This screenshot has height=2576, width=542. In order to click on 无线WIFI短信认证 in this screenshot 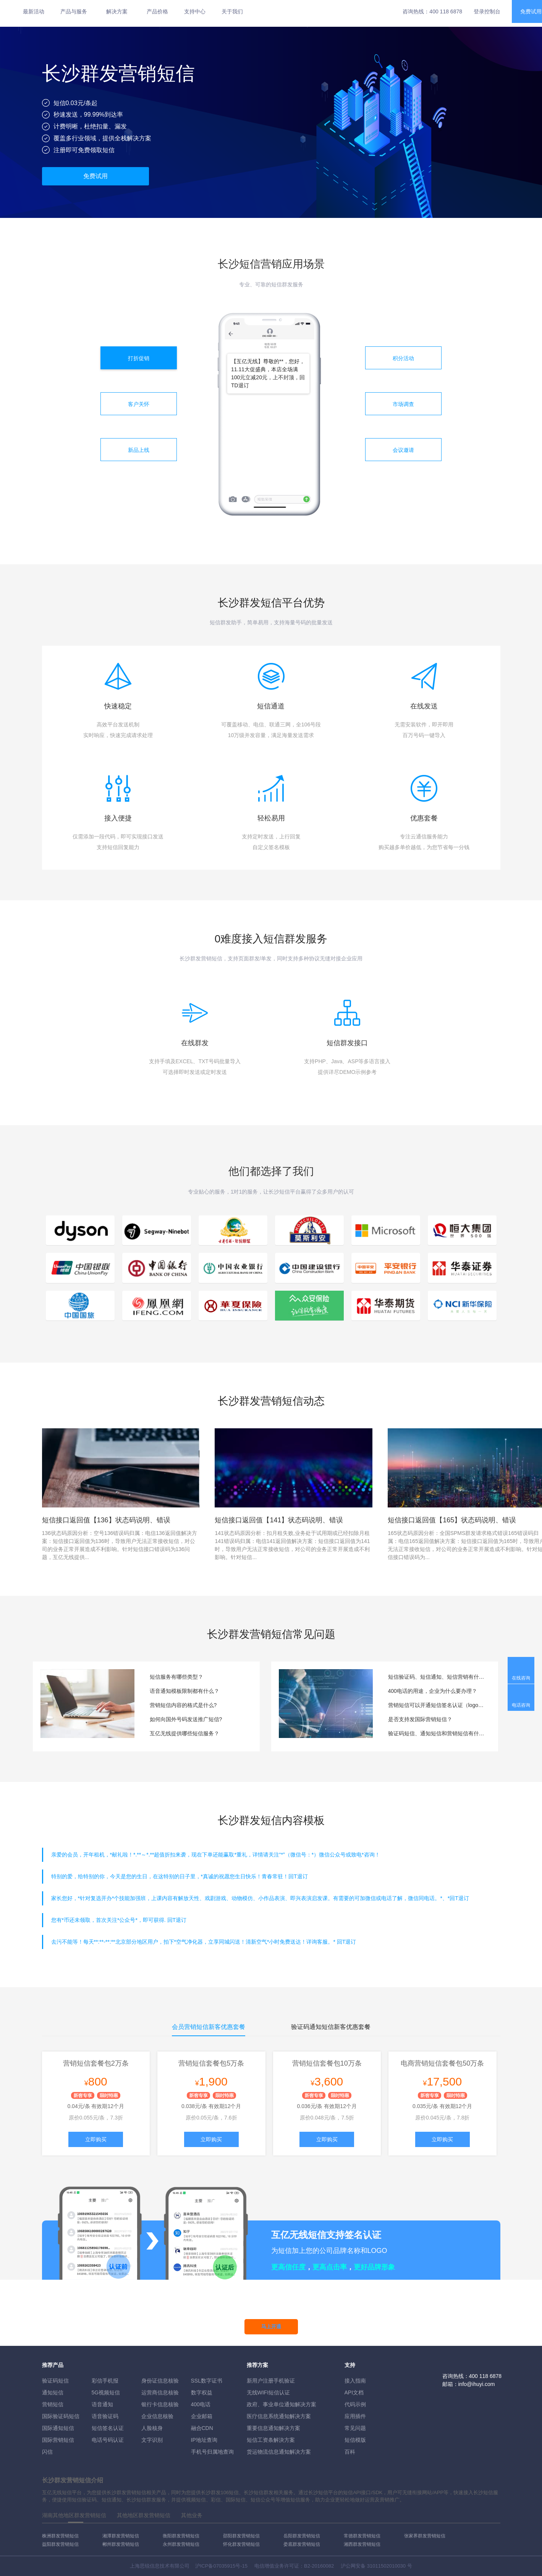, I will do `click(268, 2392)`.